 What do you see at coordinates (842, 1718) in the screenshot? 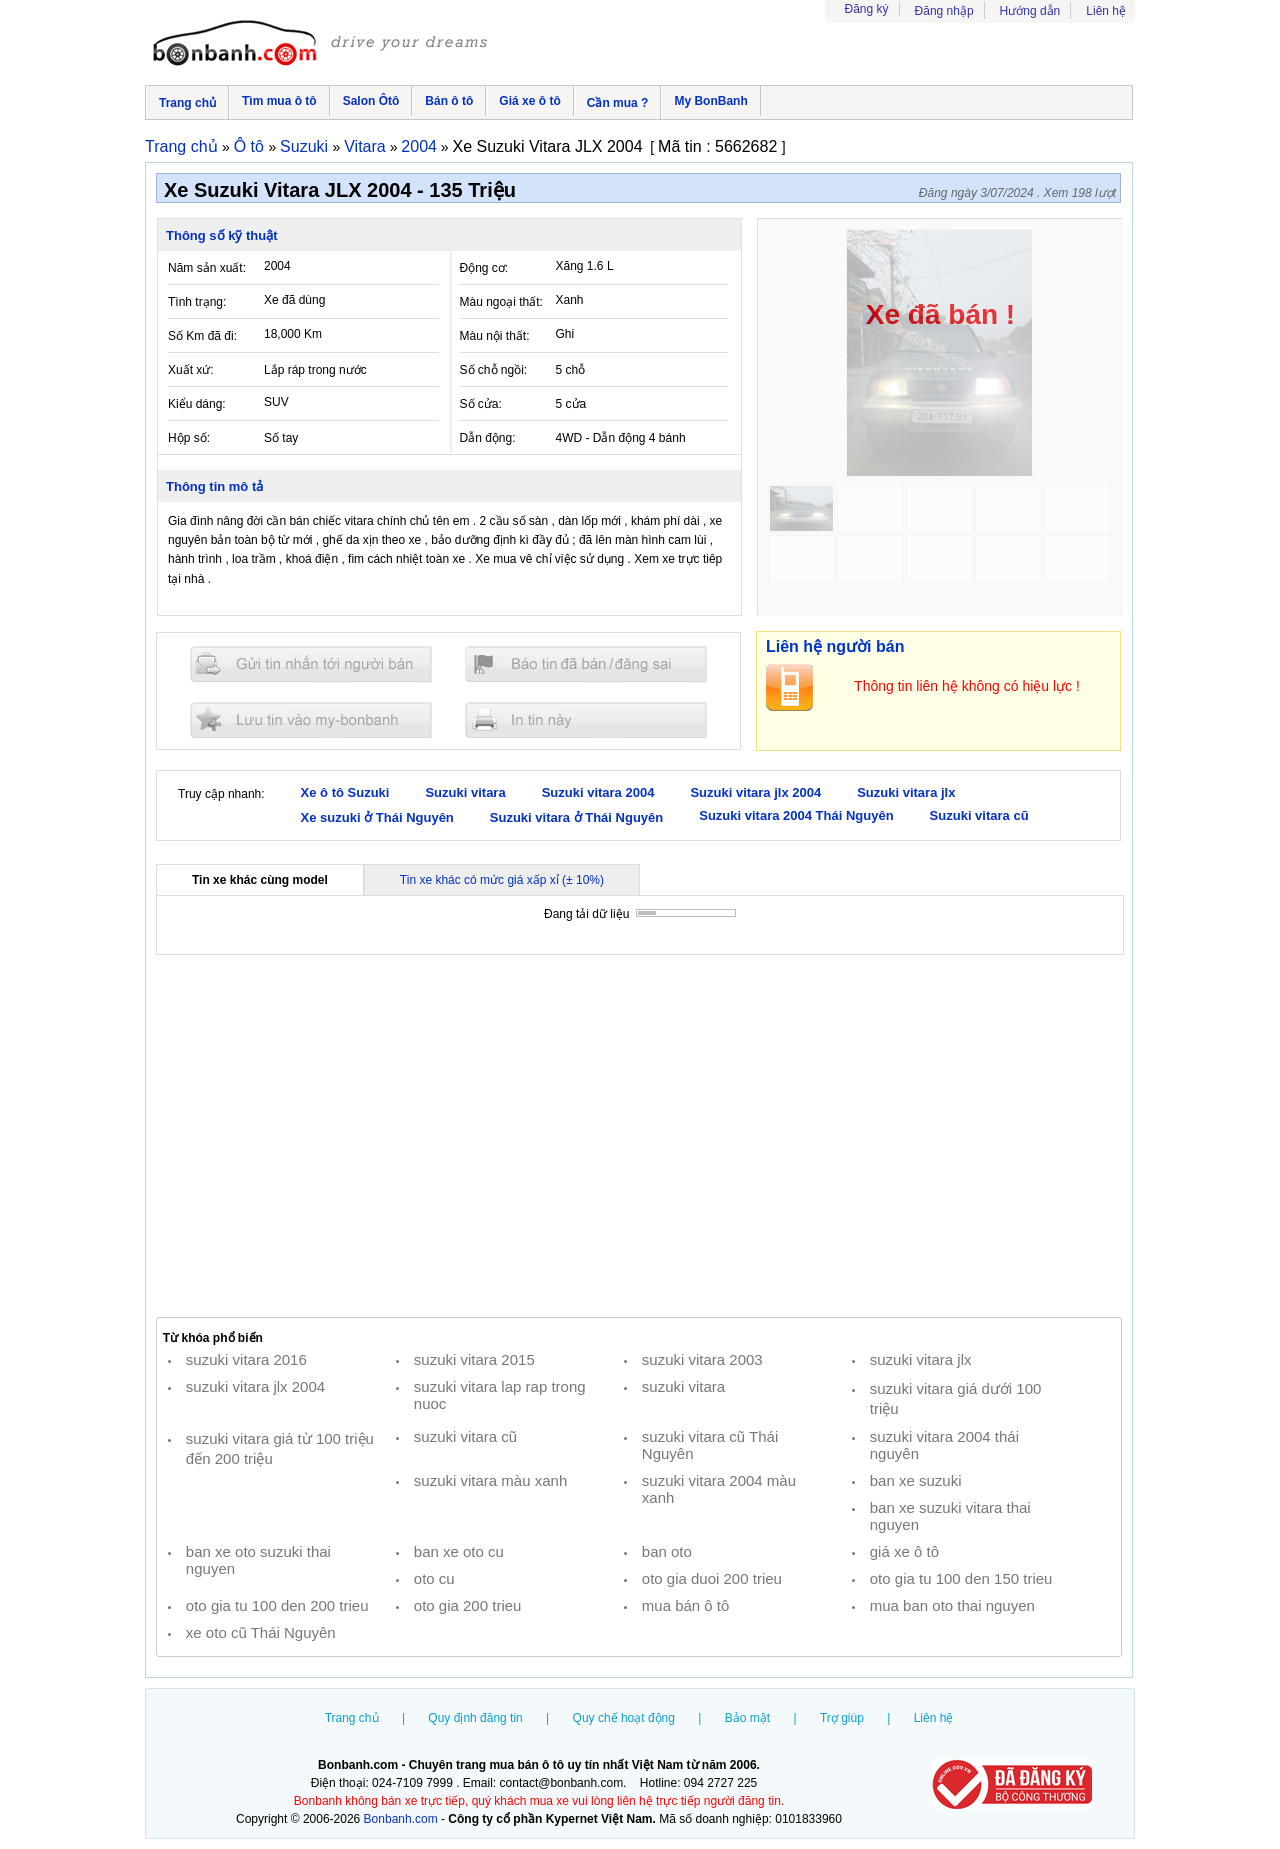
I see `Trợ giúp` at bounding box center [842, 1718].